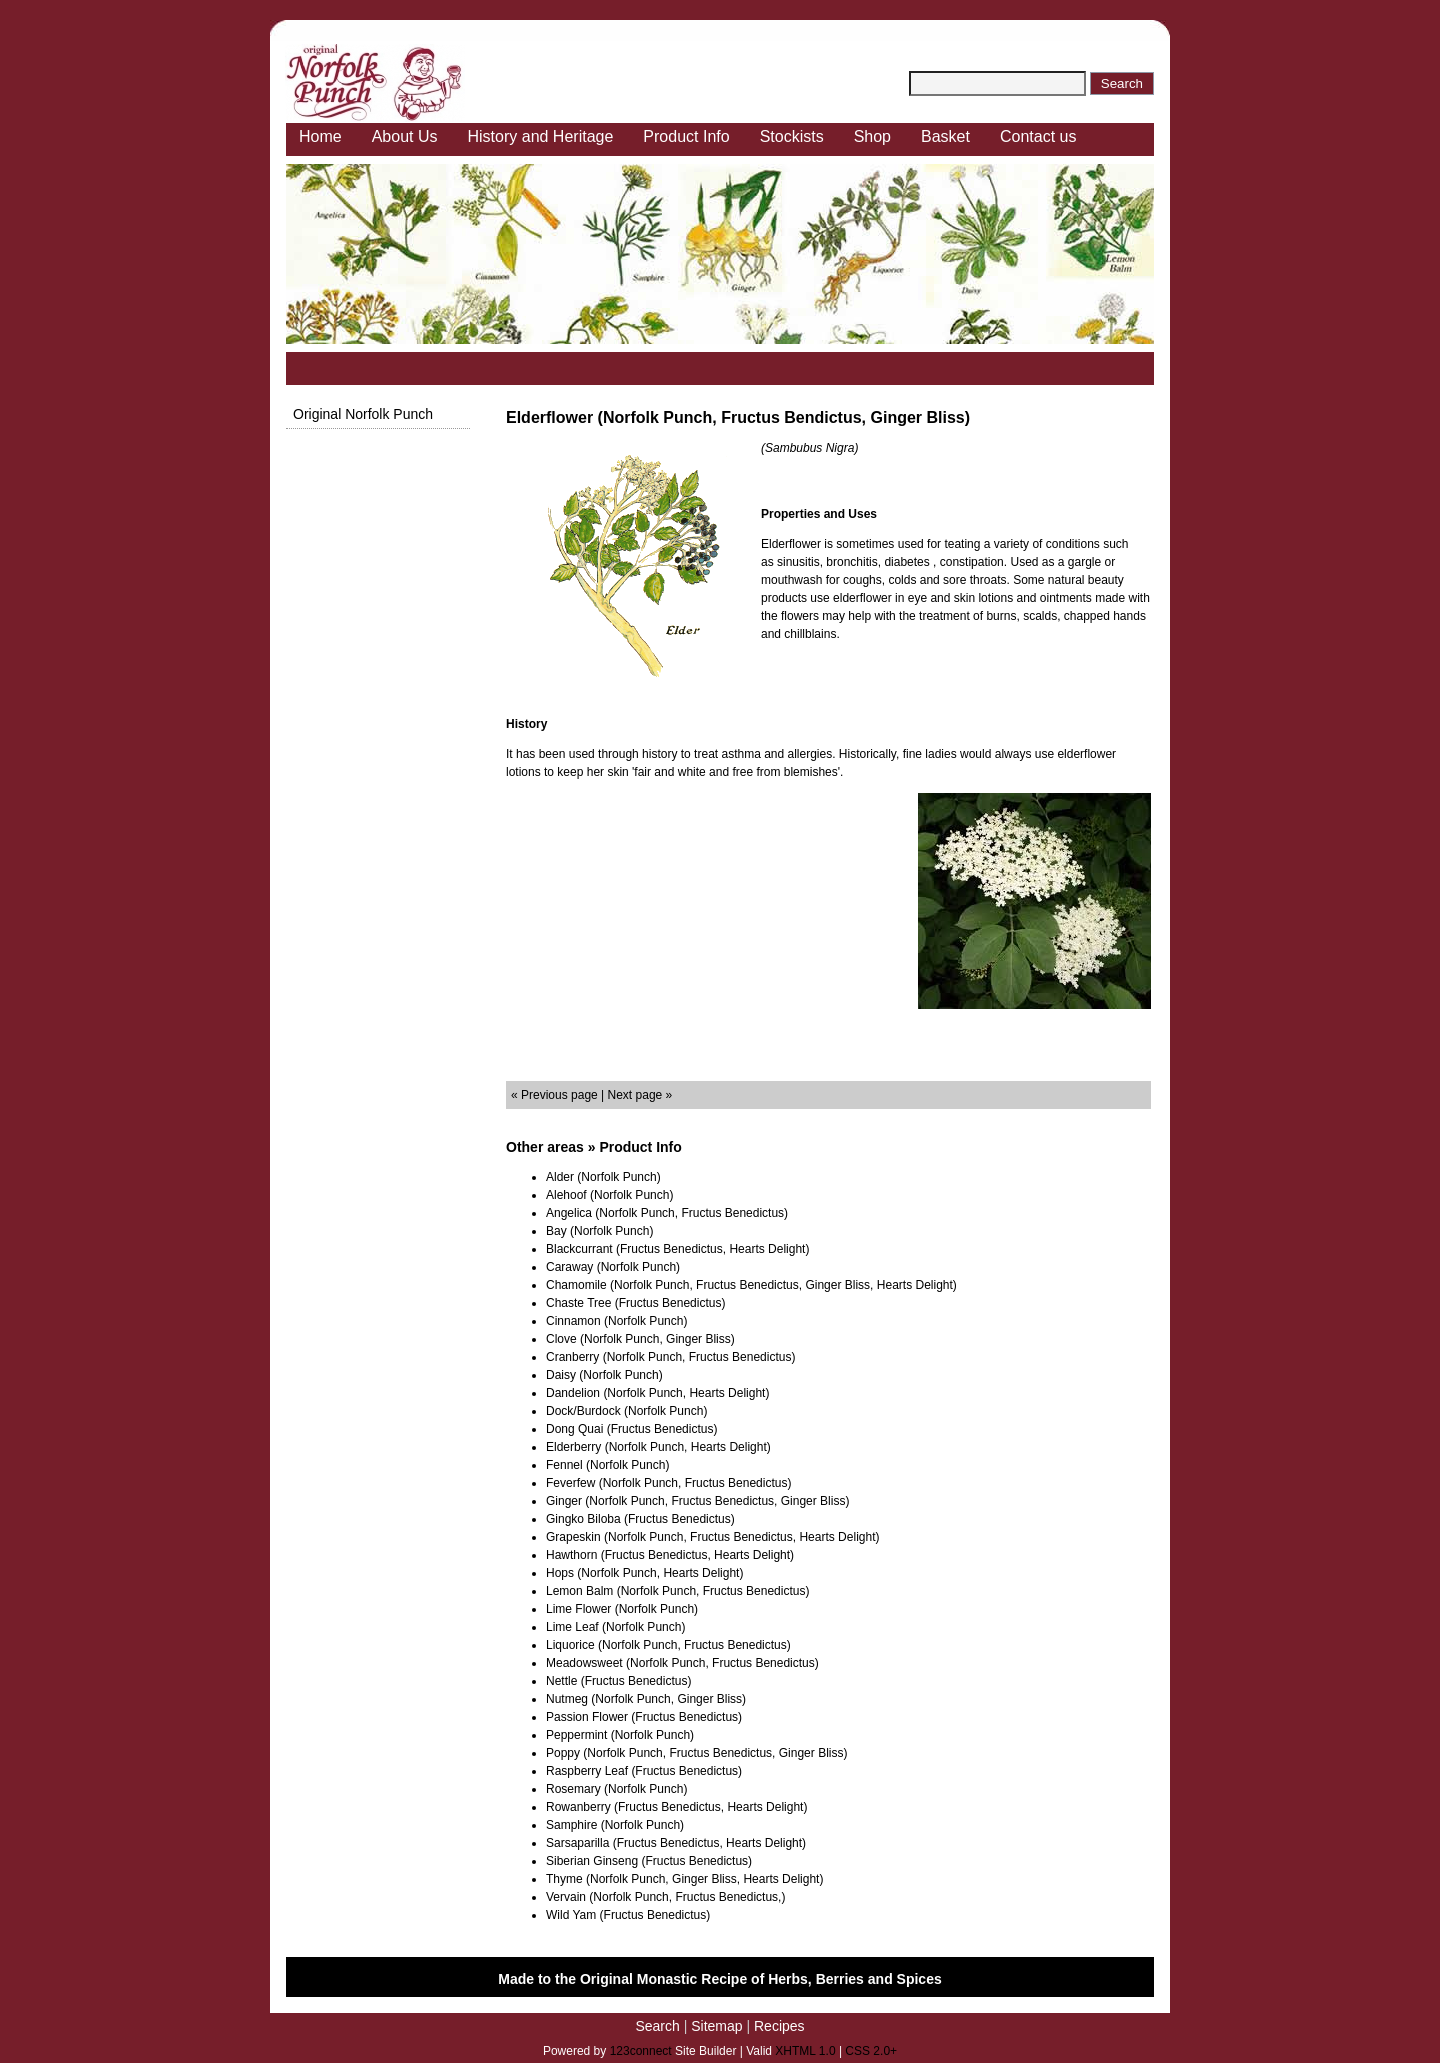  What do you see at coordinates (779, 2026) in the screenshot?
I see `Recipes` at bounding box center [779, 2026].